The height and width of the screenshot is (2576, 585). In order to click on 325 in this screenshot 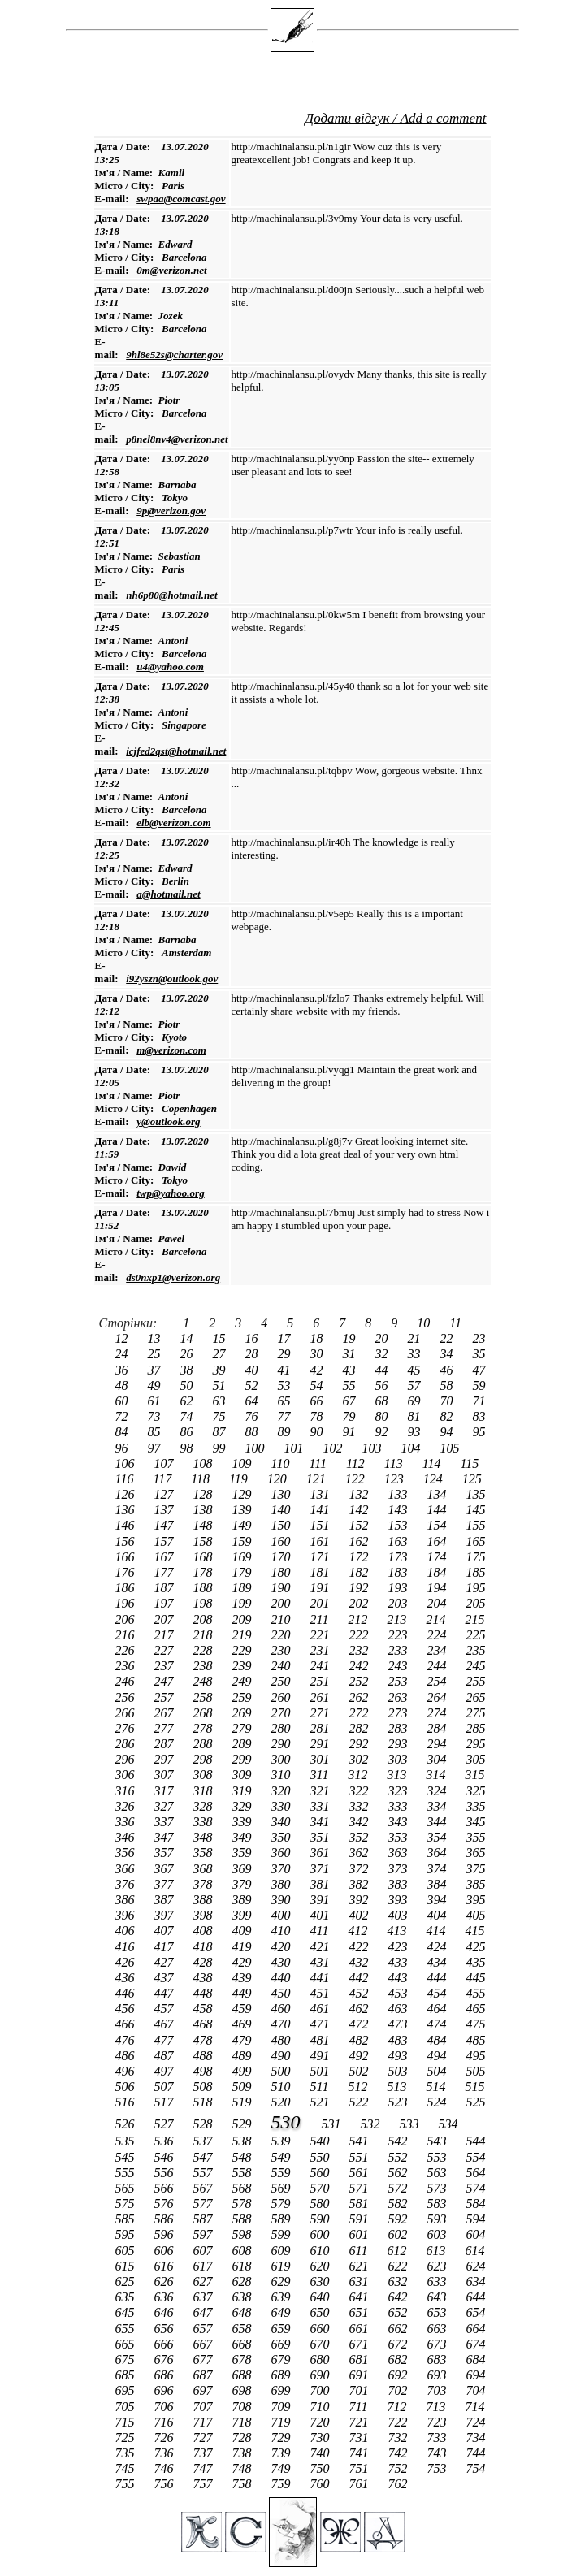, I will do `click(476, 1791)`.